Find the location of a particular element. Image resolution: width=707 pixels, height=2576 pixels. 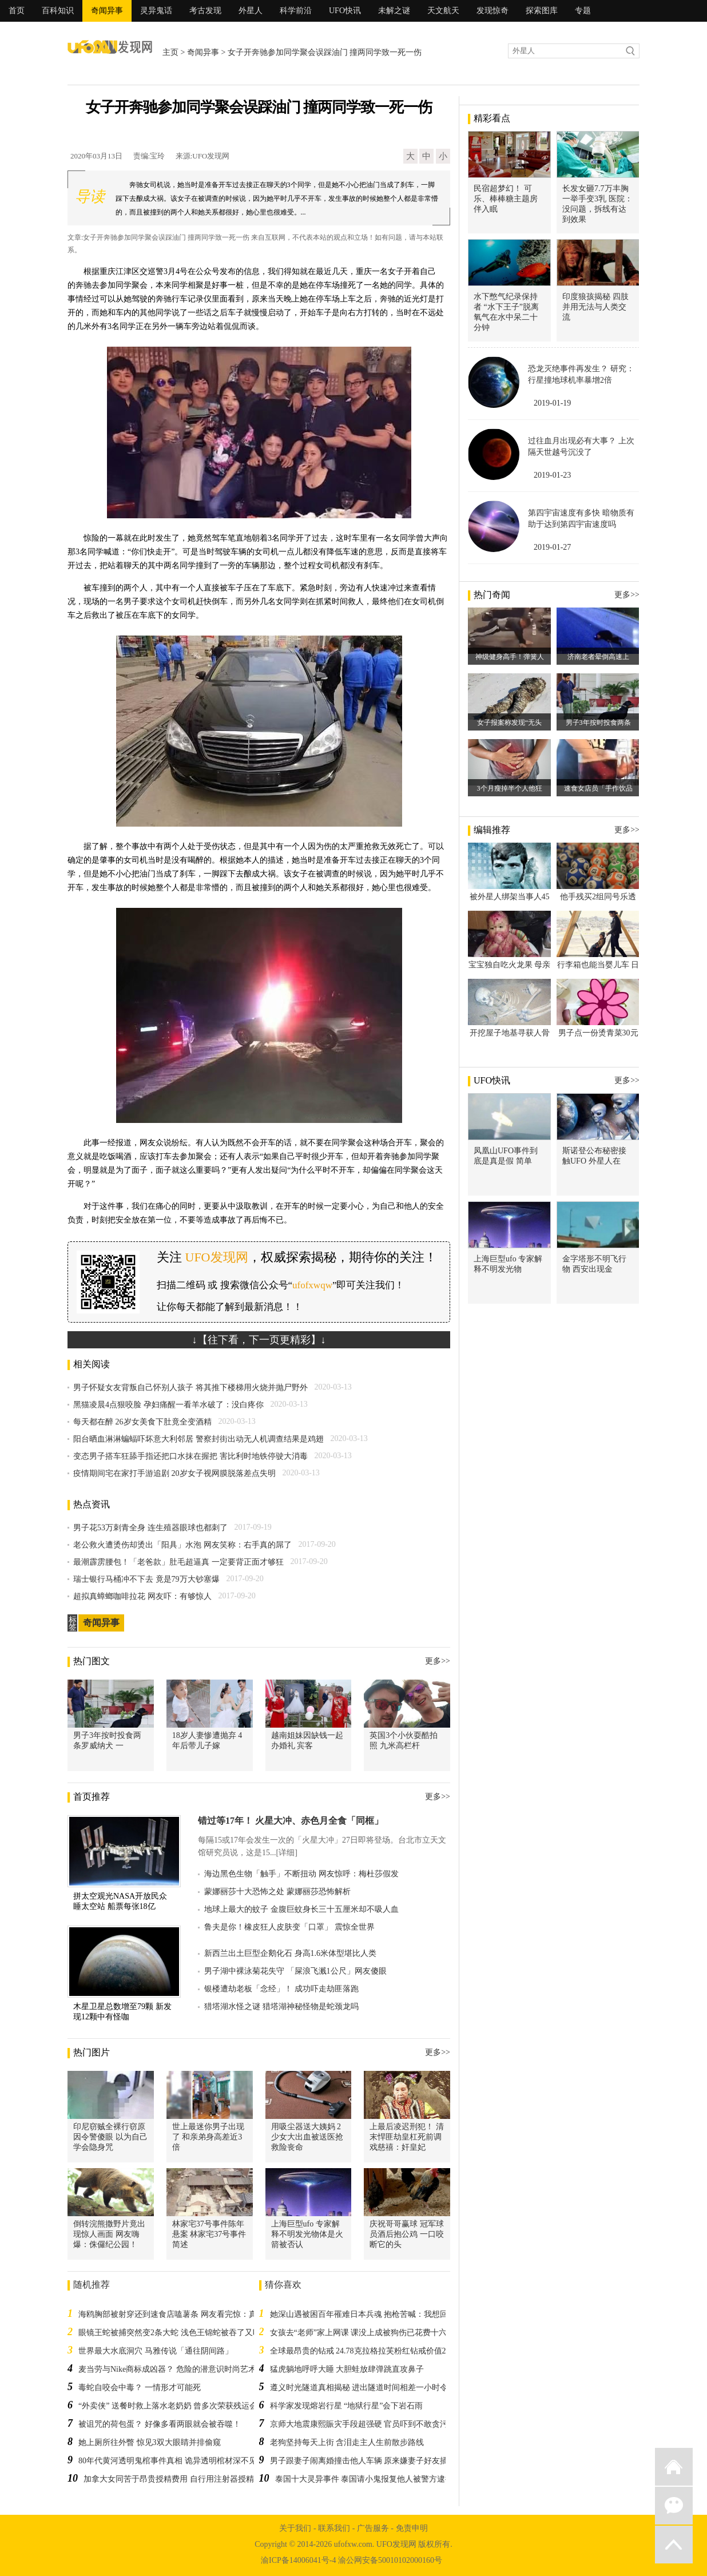

联系我们 is located at coordinates (334, 2528).